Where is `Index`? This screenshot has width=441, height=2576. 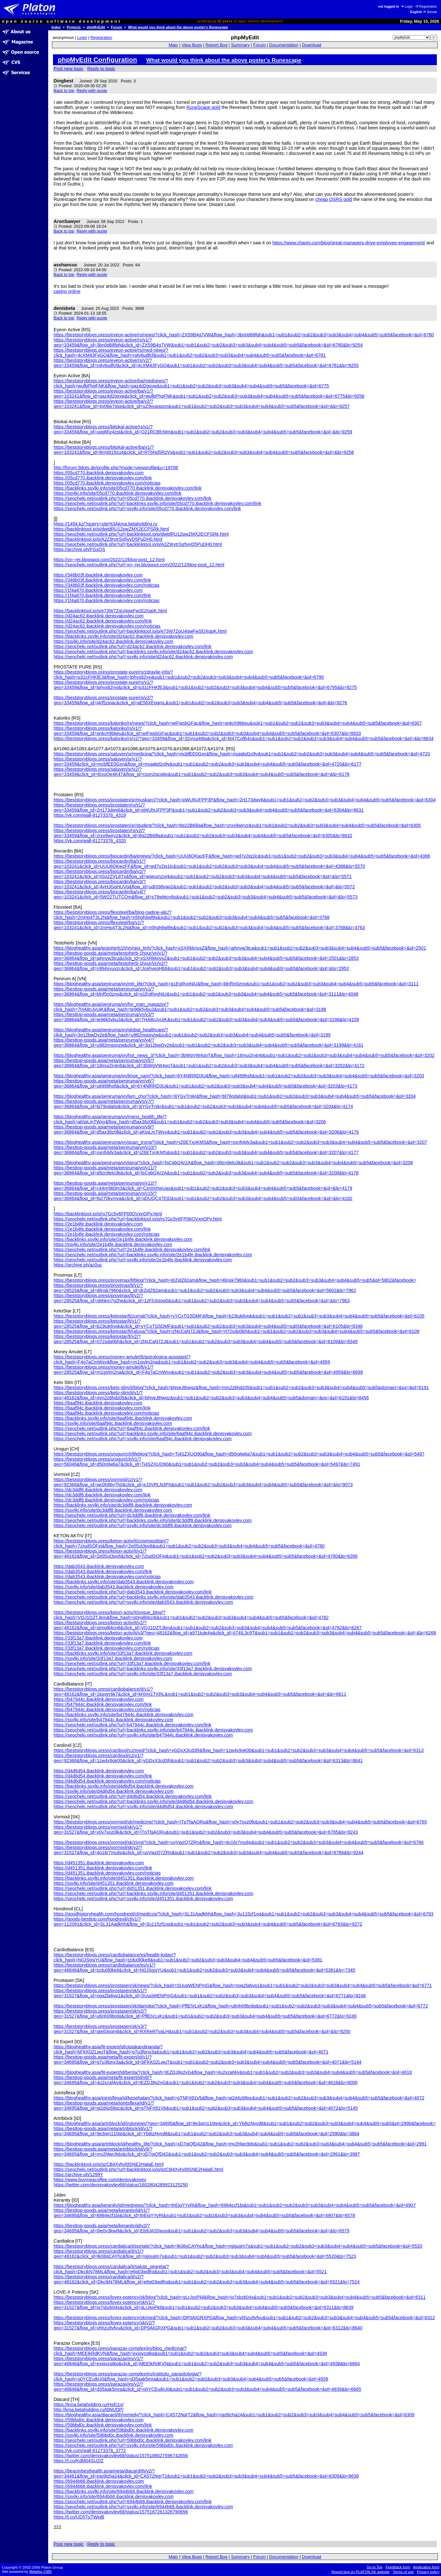
Index is located at coordinates (56, 27).